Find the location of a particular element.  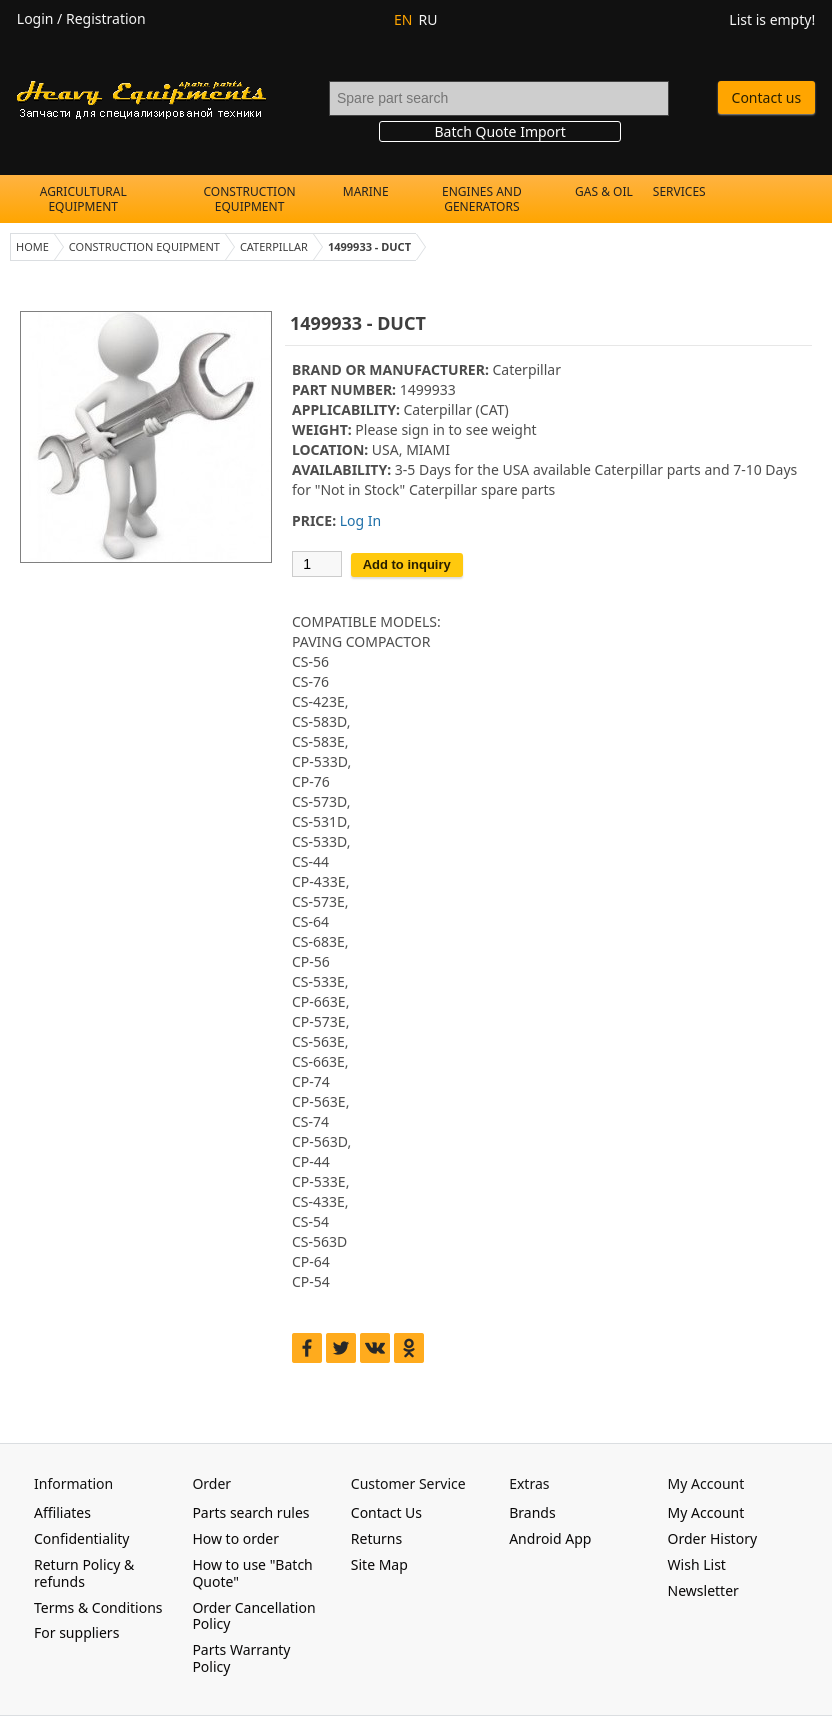

Engines and Generators is located at coordinates (482, 199).